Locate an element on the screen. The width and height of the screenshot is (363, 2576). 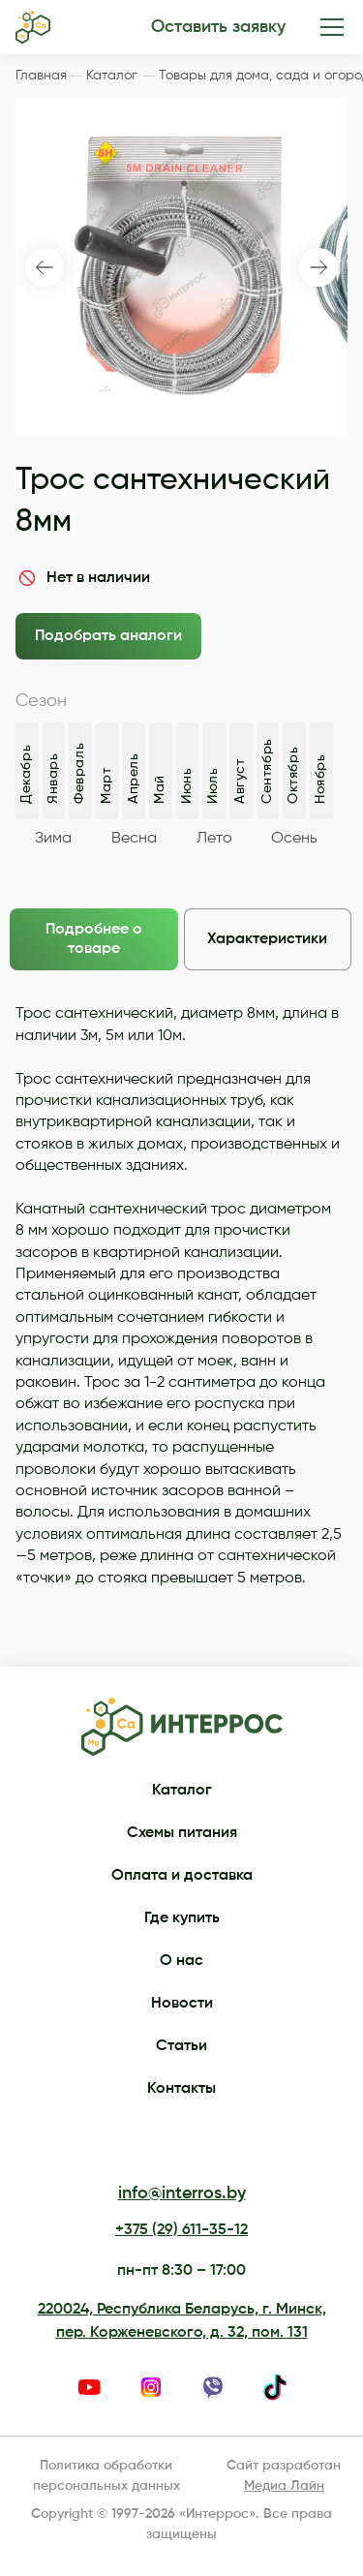
info@interros.by is located at coordinates (182, 2193).